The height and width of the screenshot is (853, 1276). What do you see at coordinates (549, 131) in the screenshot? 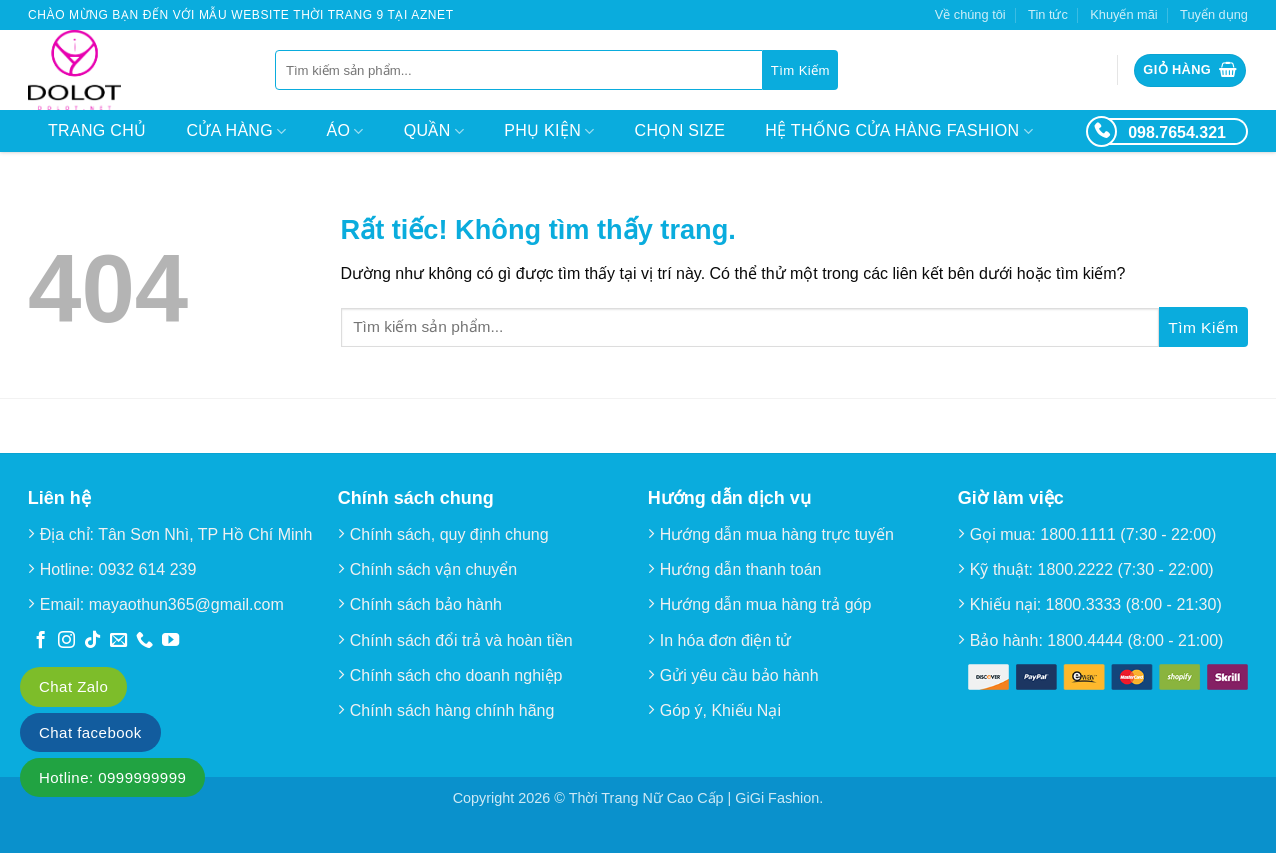
I see `Phụ kiện` at bounding box center [549, 131].